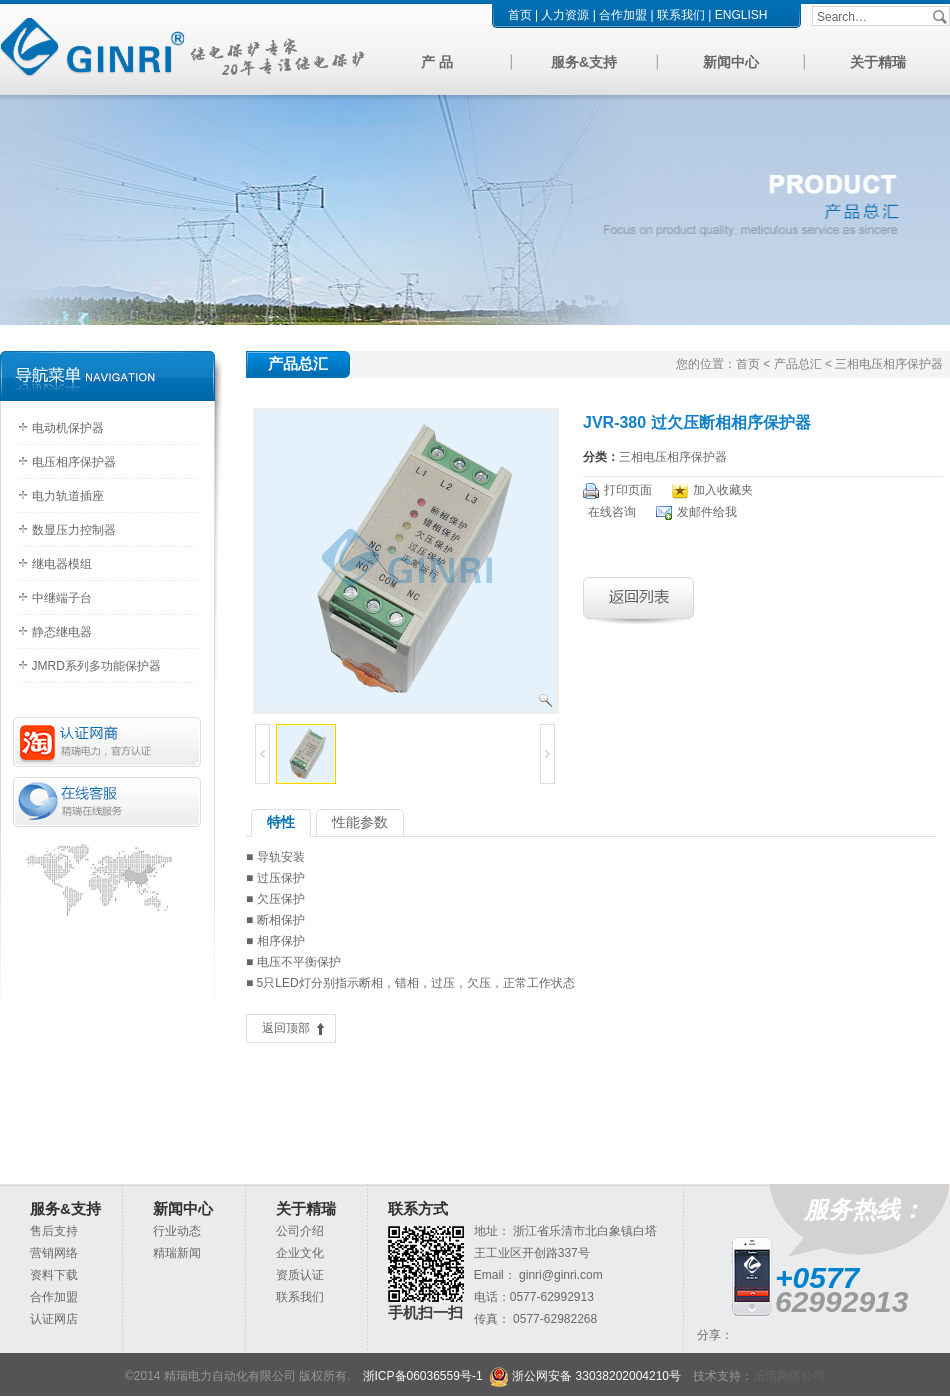  Describe the element at coordinates (360, 822) in the screenshot. I see `性能参数` at that location.